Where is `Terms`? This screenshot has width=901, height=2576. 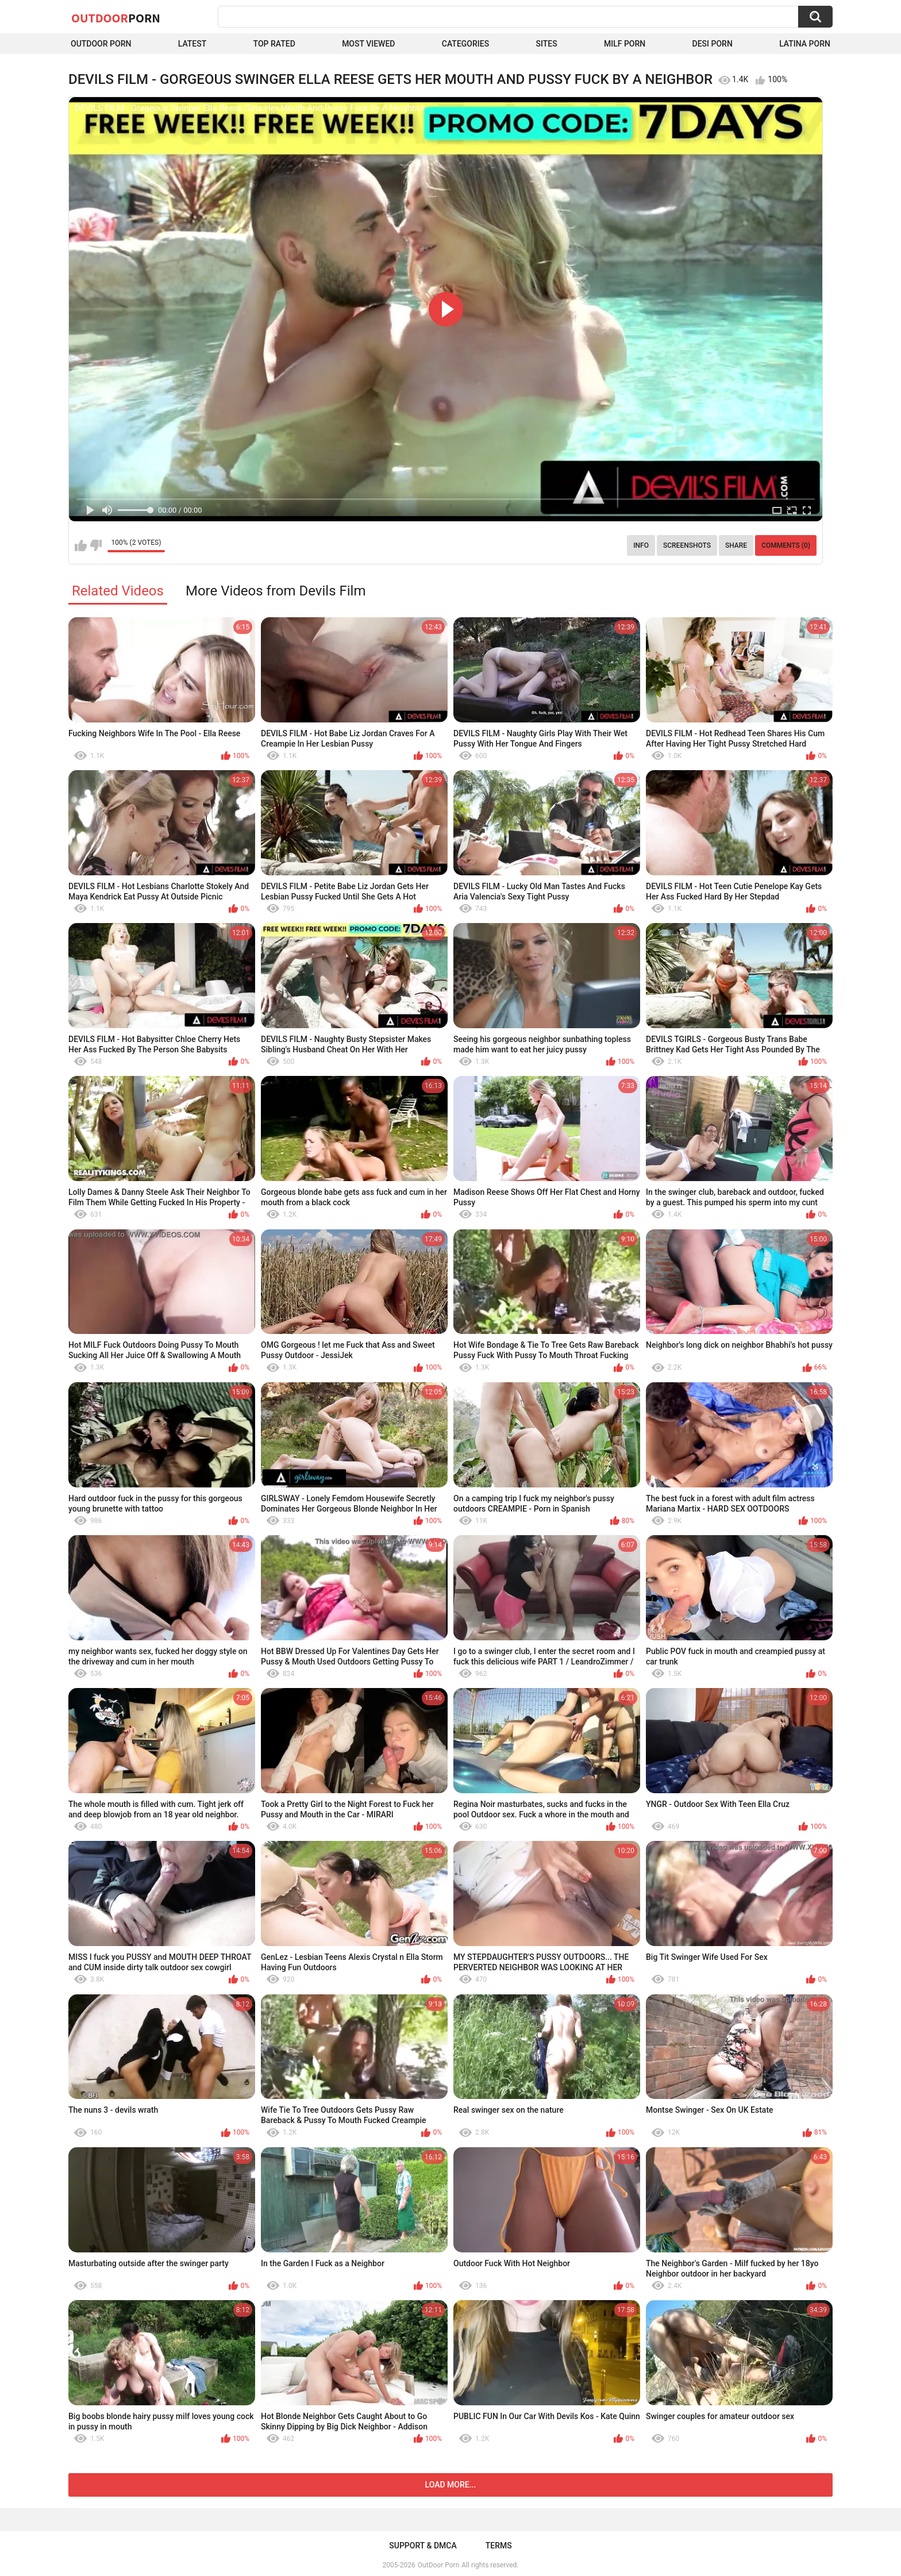 Terms is located at coordinates (499, 2545).